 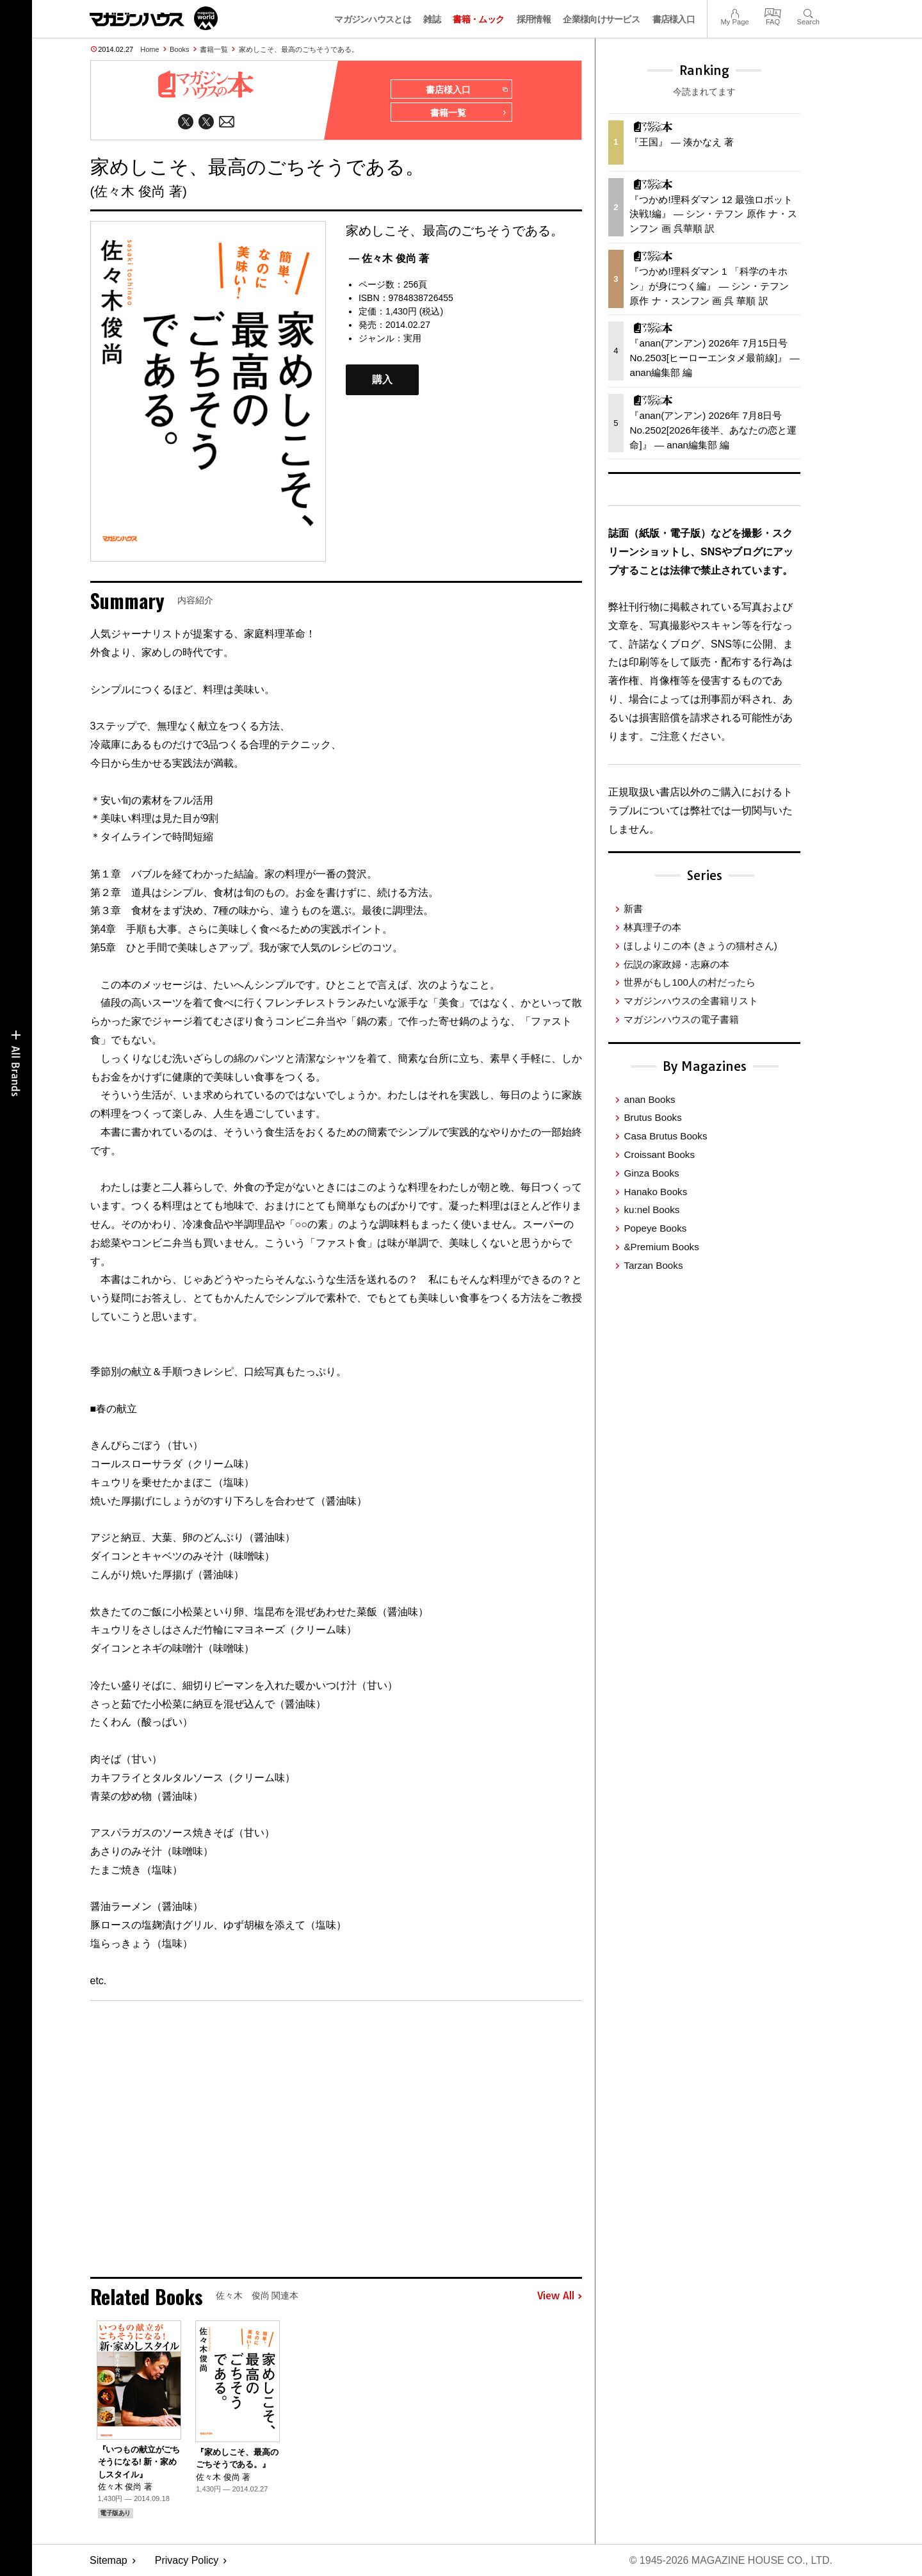 What do you see at coordinates (108, 2560) in the screenshot?
I see `Sitemap` at bounding box center [108, 2560].